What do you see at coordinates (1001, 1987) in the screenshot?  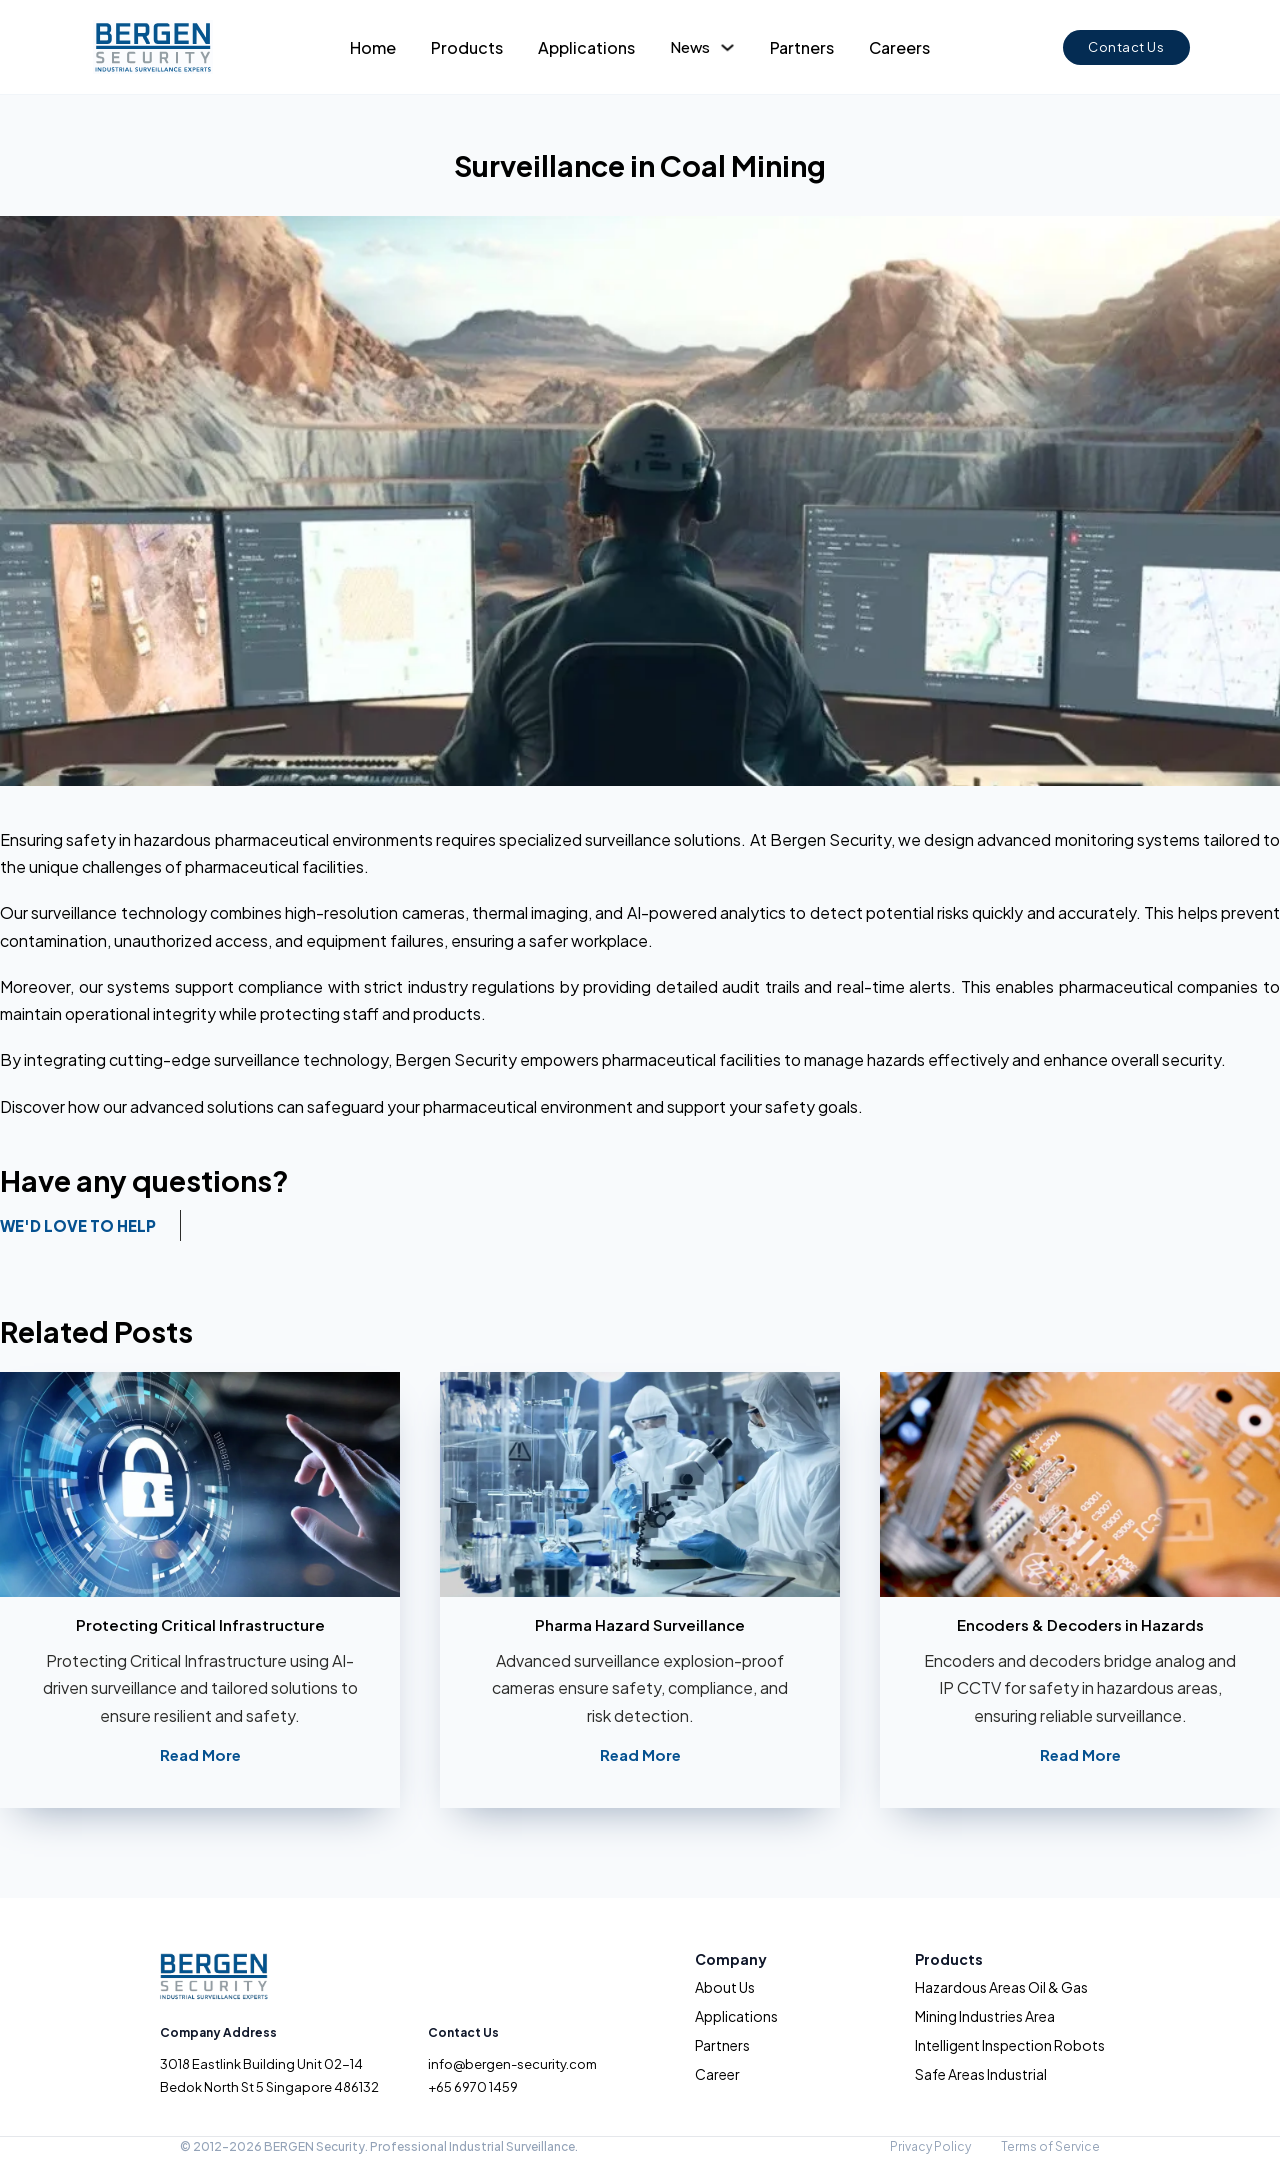 I see `Hazardous Areas Oil & Gas` at bounding box center [1001, 1987].